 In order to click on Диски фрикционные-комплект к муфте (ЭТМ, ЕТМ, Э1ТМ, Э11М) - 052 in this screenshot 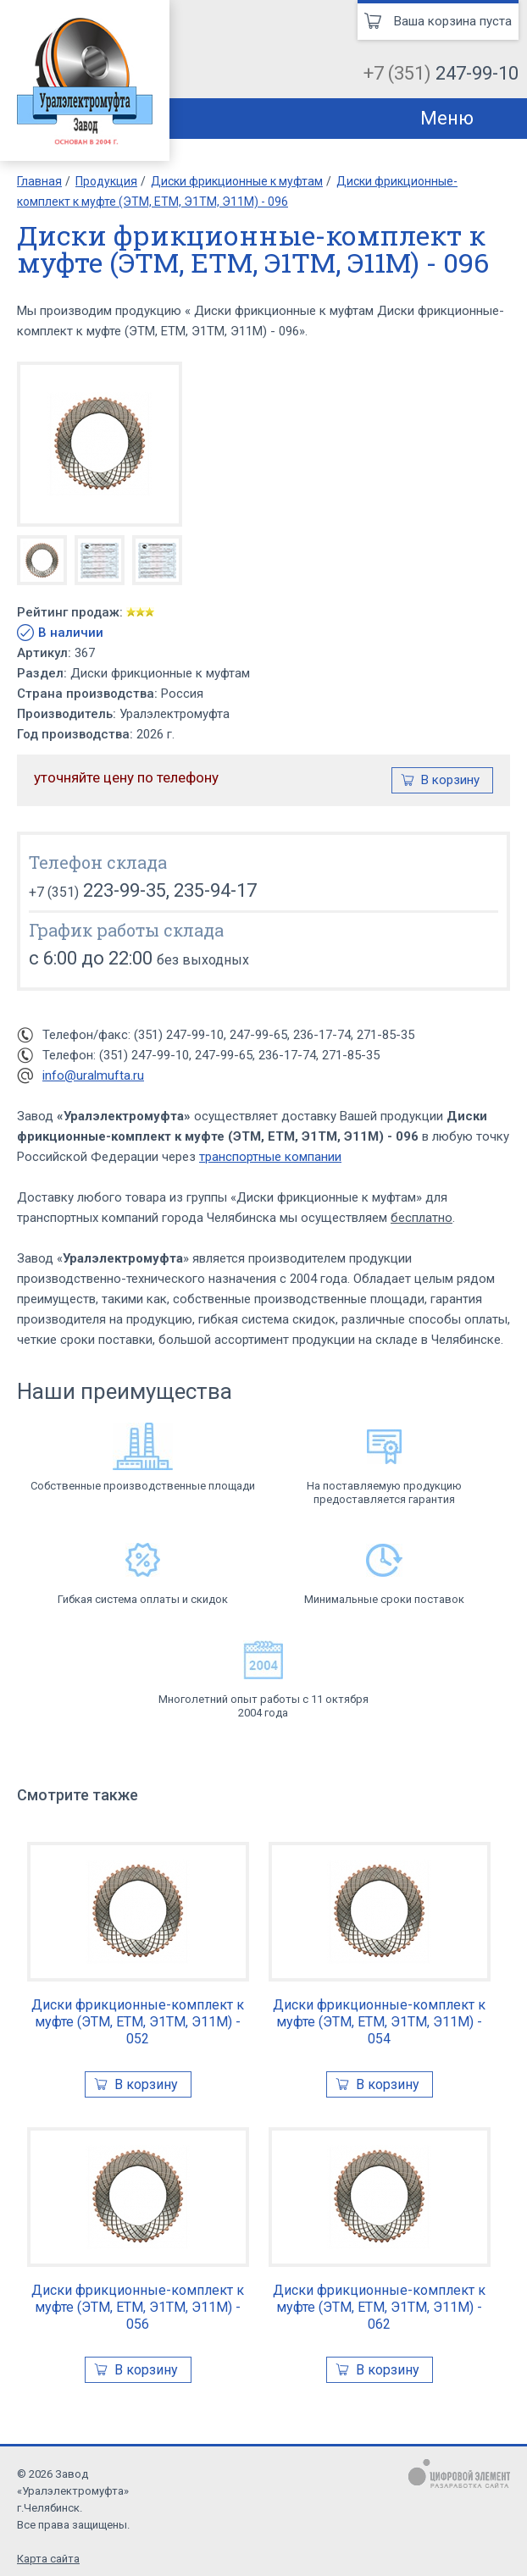, I will do `click(137, 2022)`.